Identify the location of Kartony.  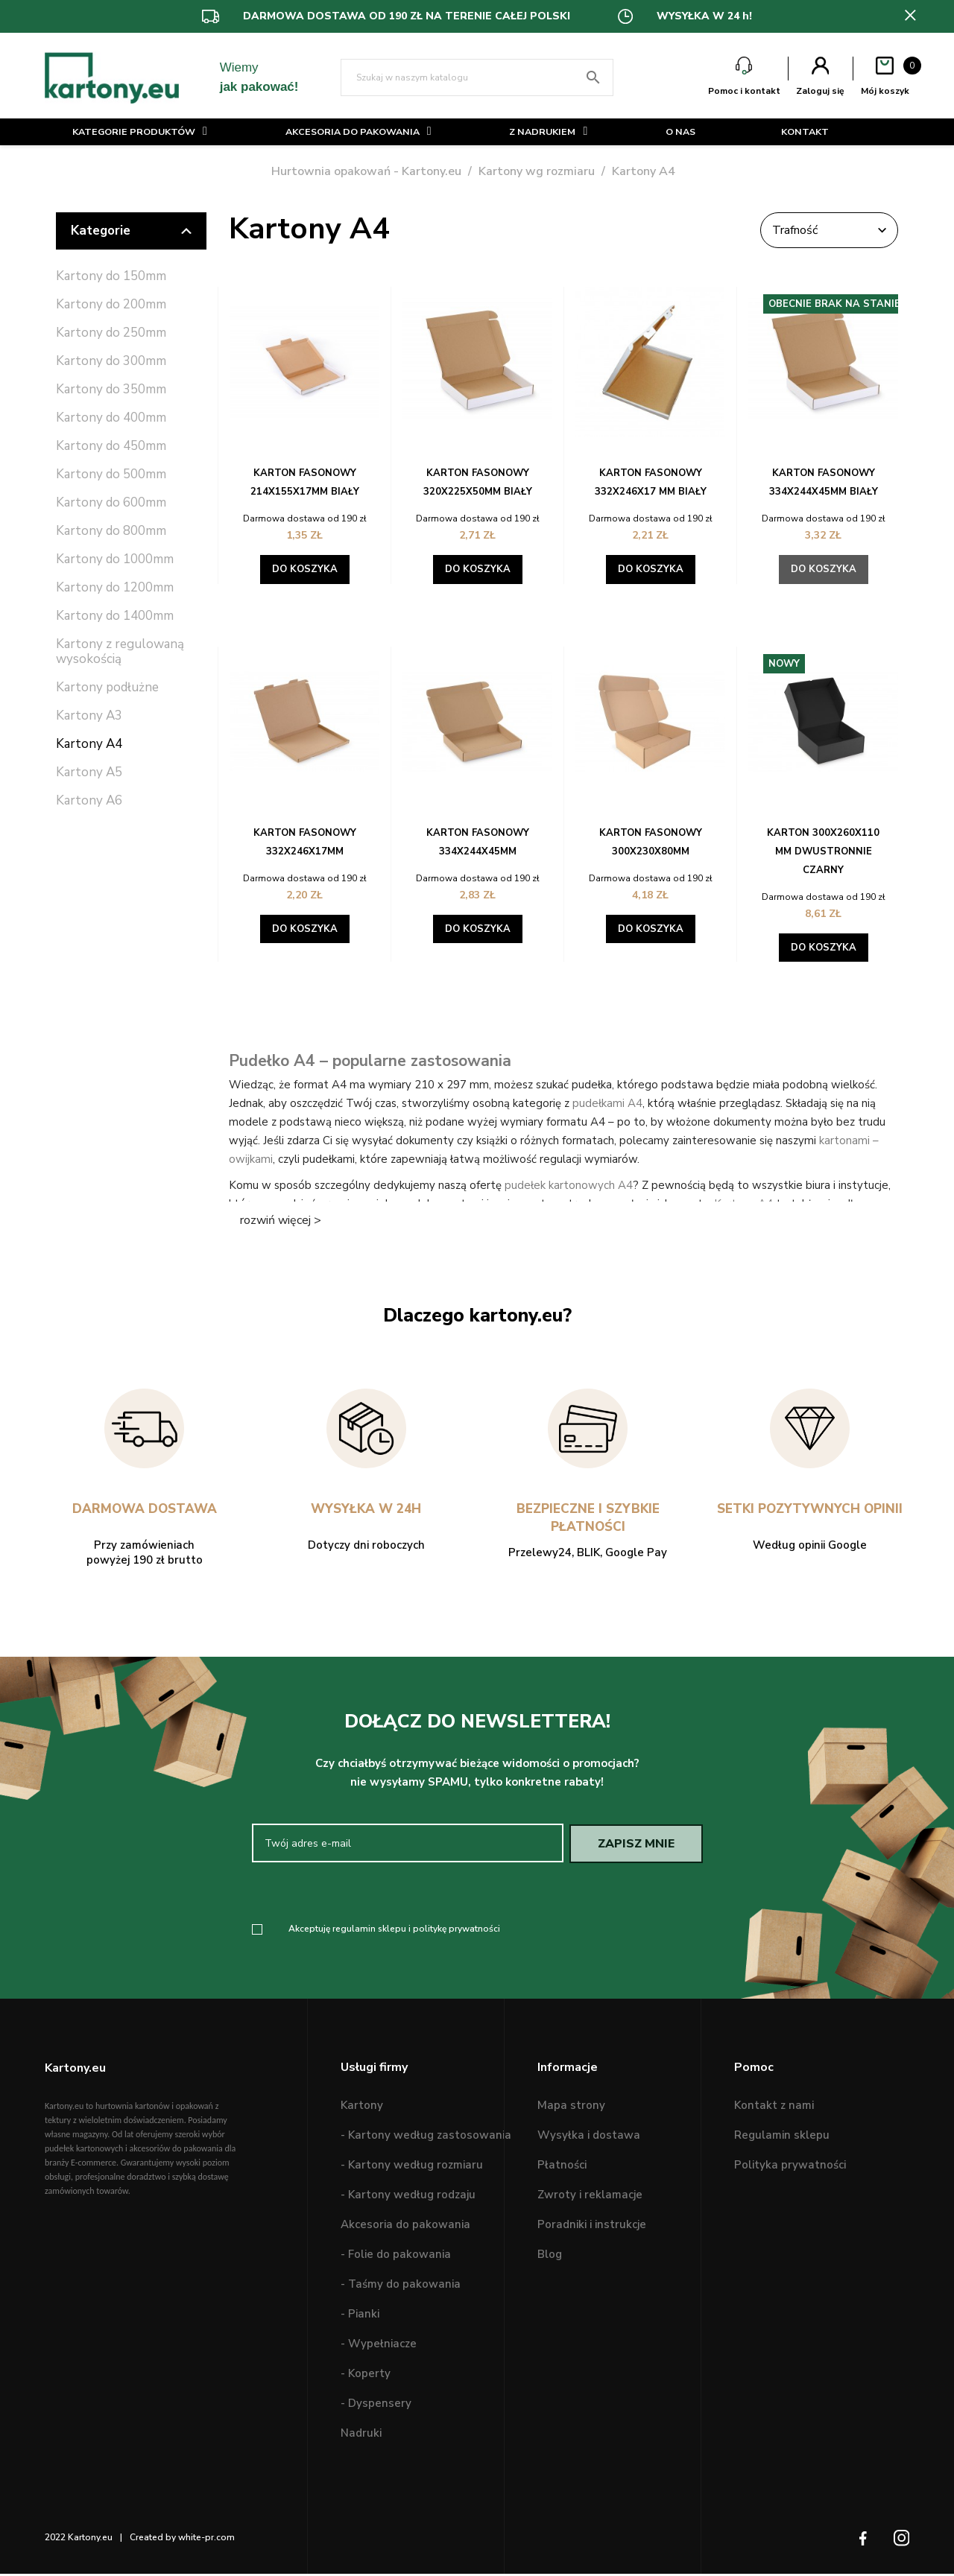
(362, 2108).